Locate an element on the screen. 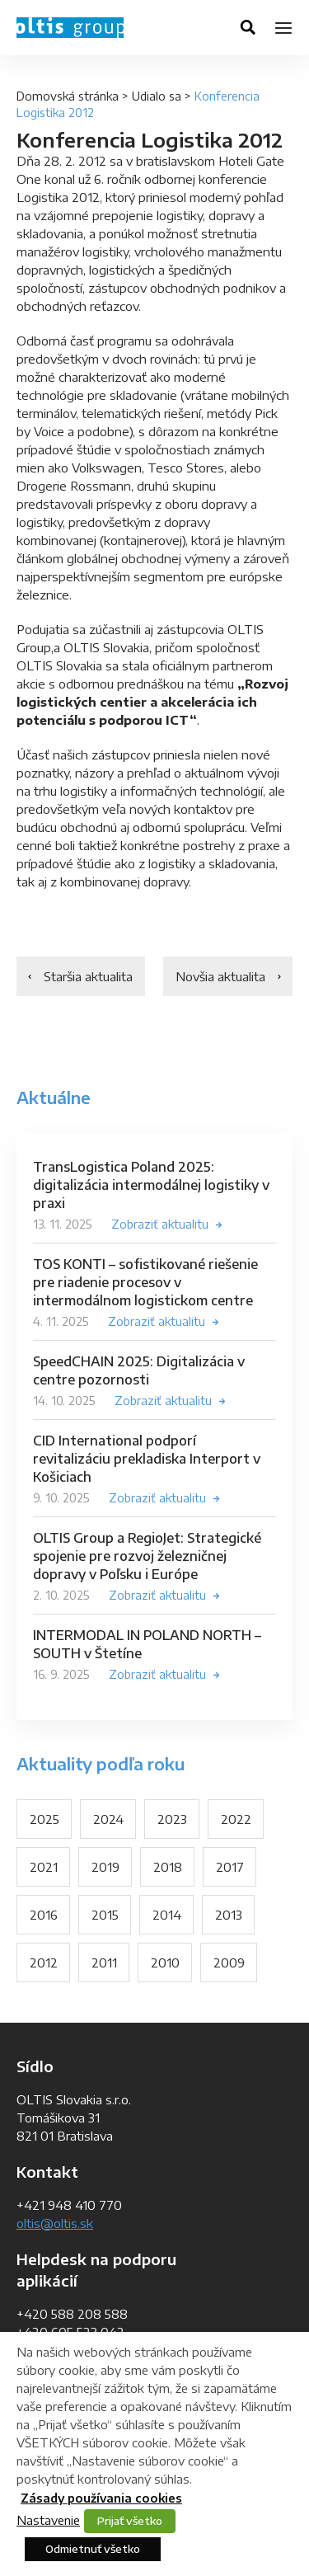 This screenshot has width=309, height=2576. Novšia aktualita is located at coordinates (220, 976).